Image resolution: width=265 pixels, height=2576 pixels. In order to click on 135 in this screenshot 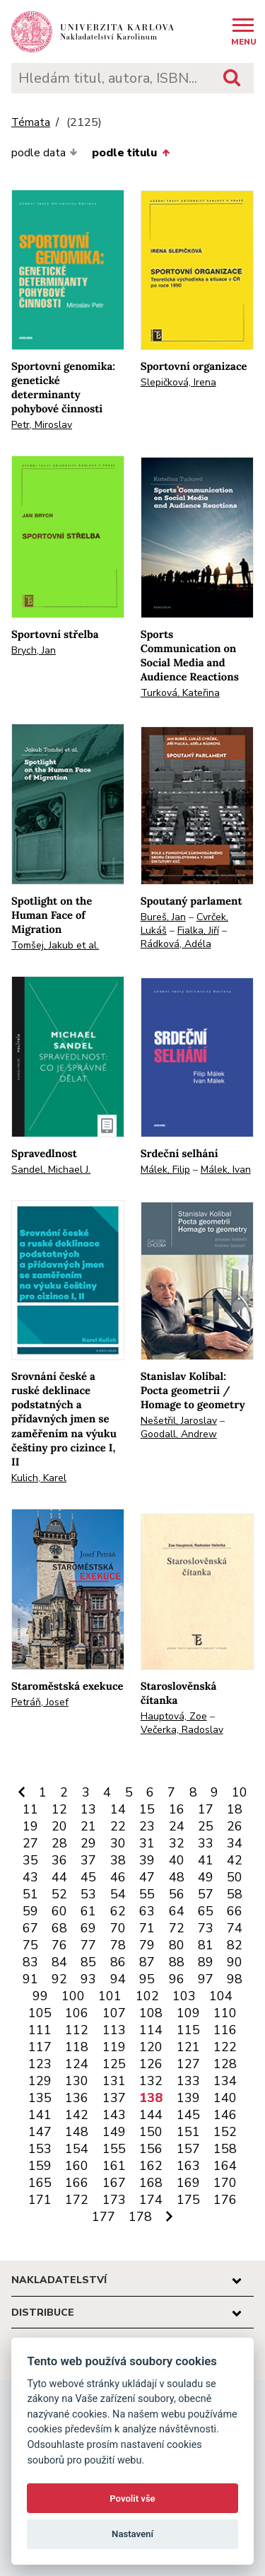, I will do `click(40, 2097)`.